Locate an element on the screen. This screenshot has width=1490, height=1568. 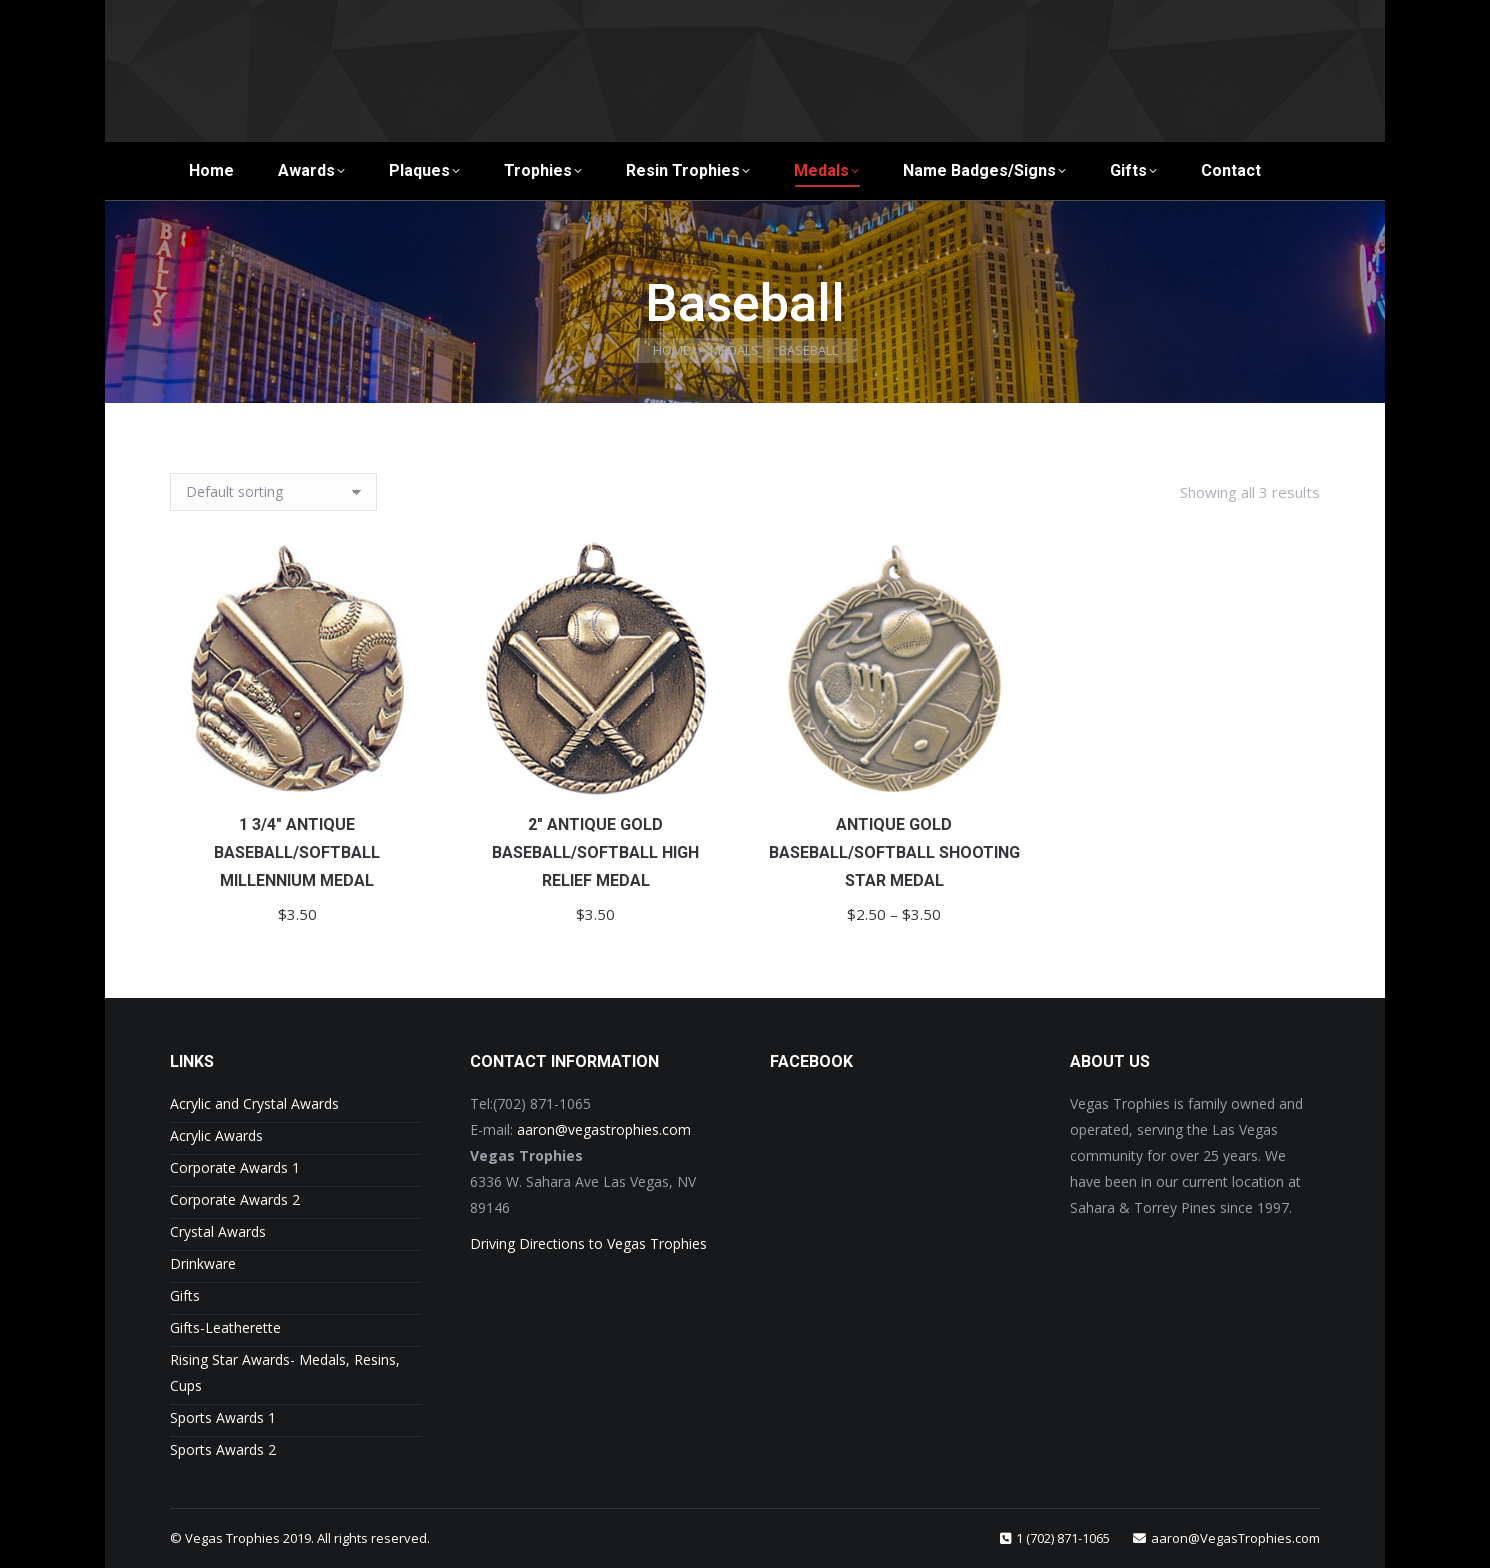
aaron@vegastrophies.com is located at coordinates (604, 1129).